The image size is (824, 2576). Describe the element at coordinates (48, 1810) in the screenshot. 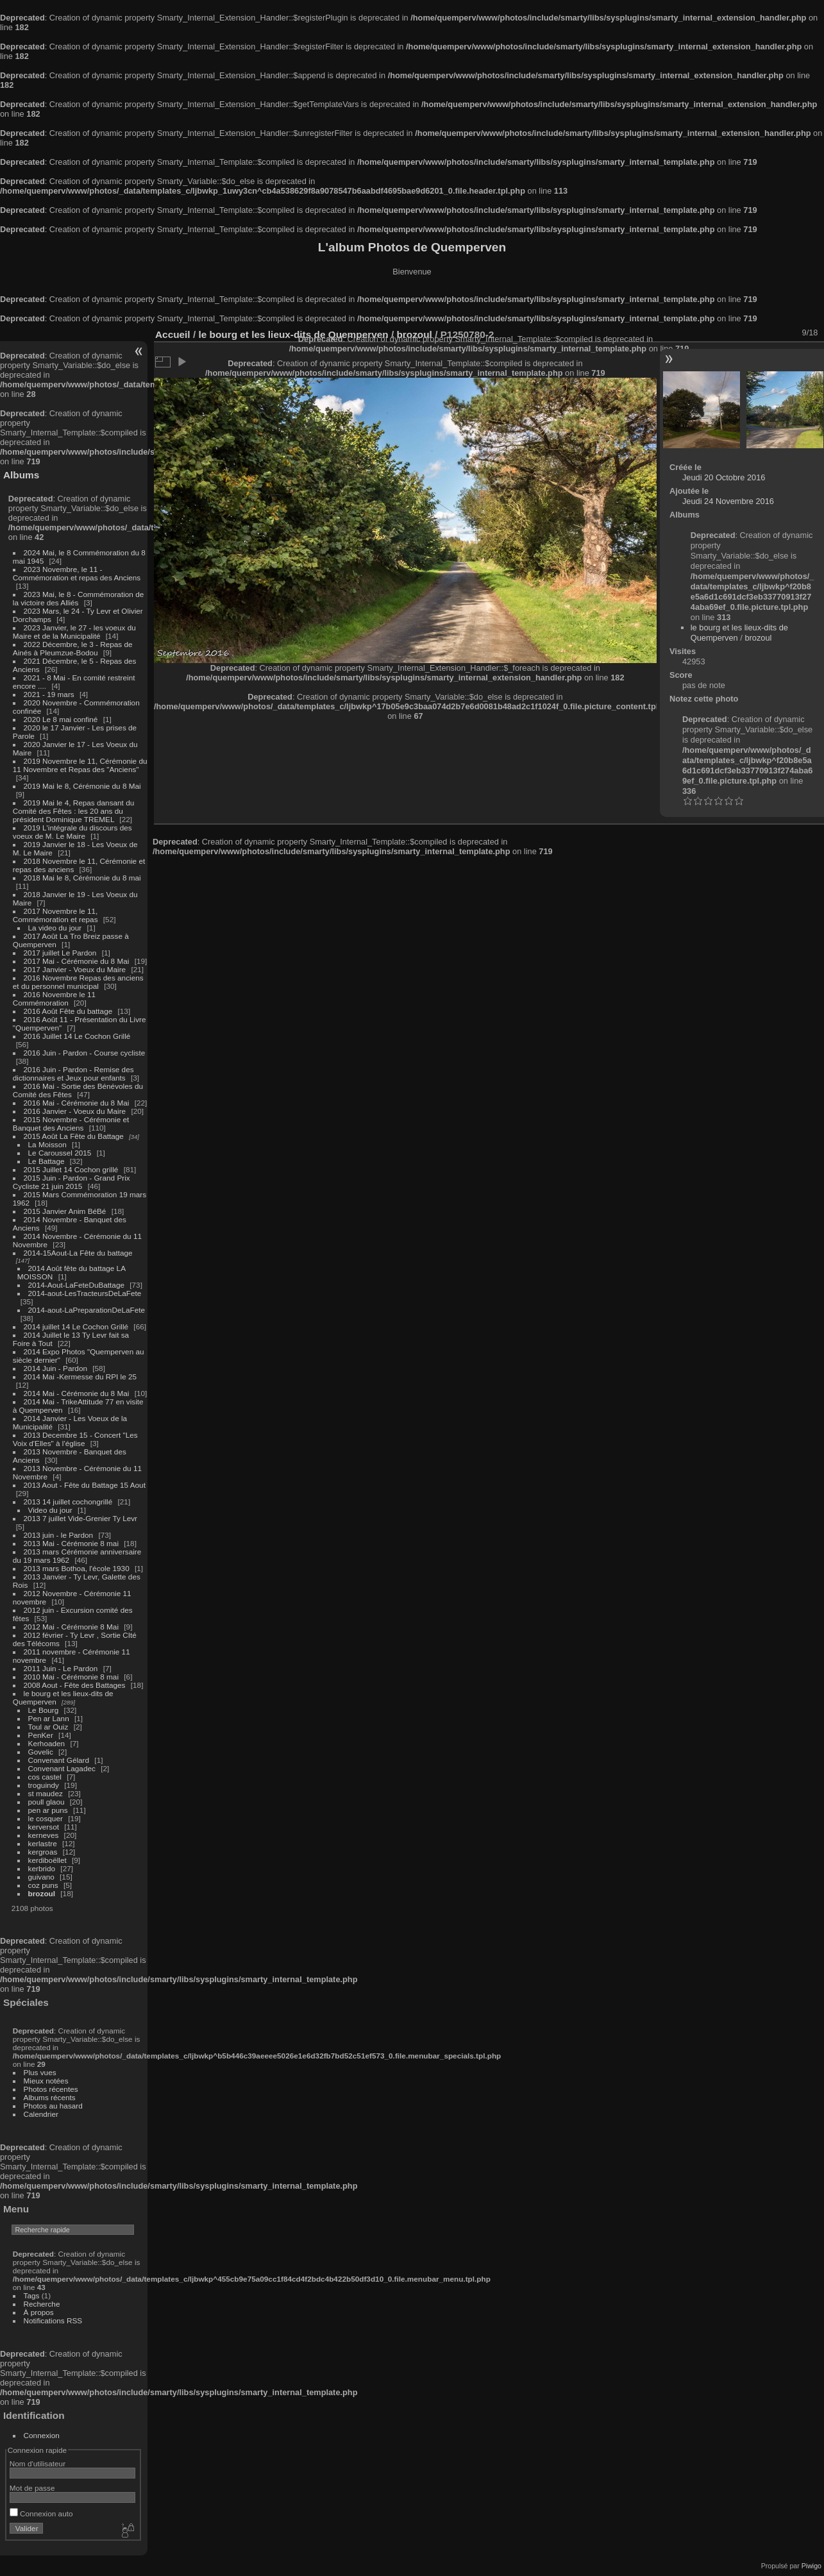

I see `pen ar puns` at that location.